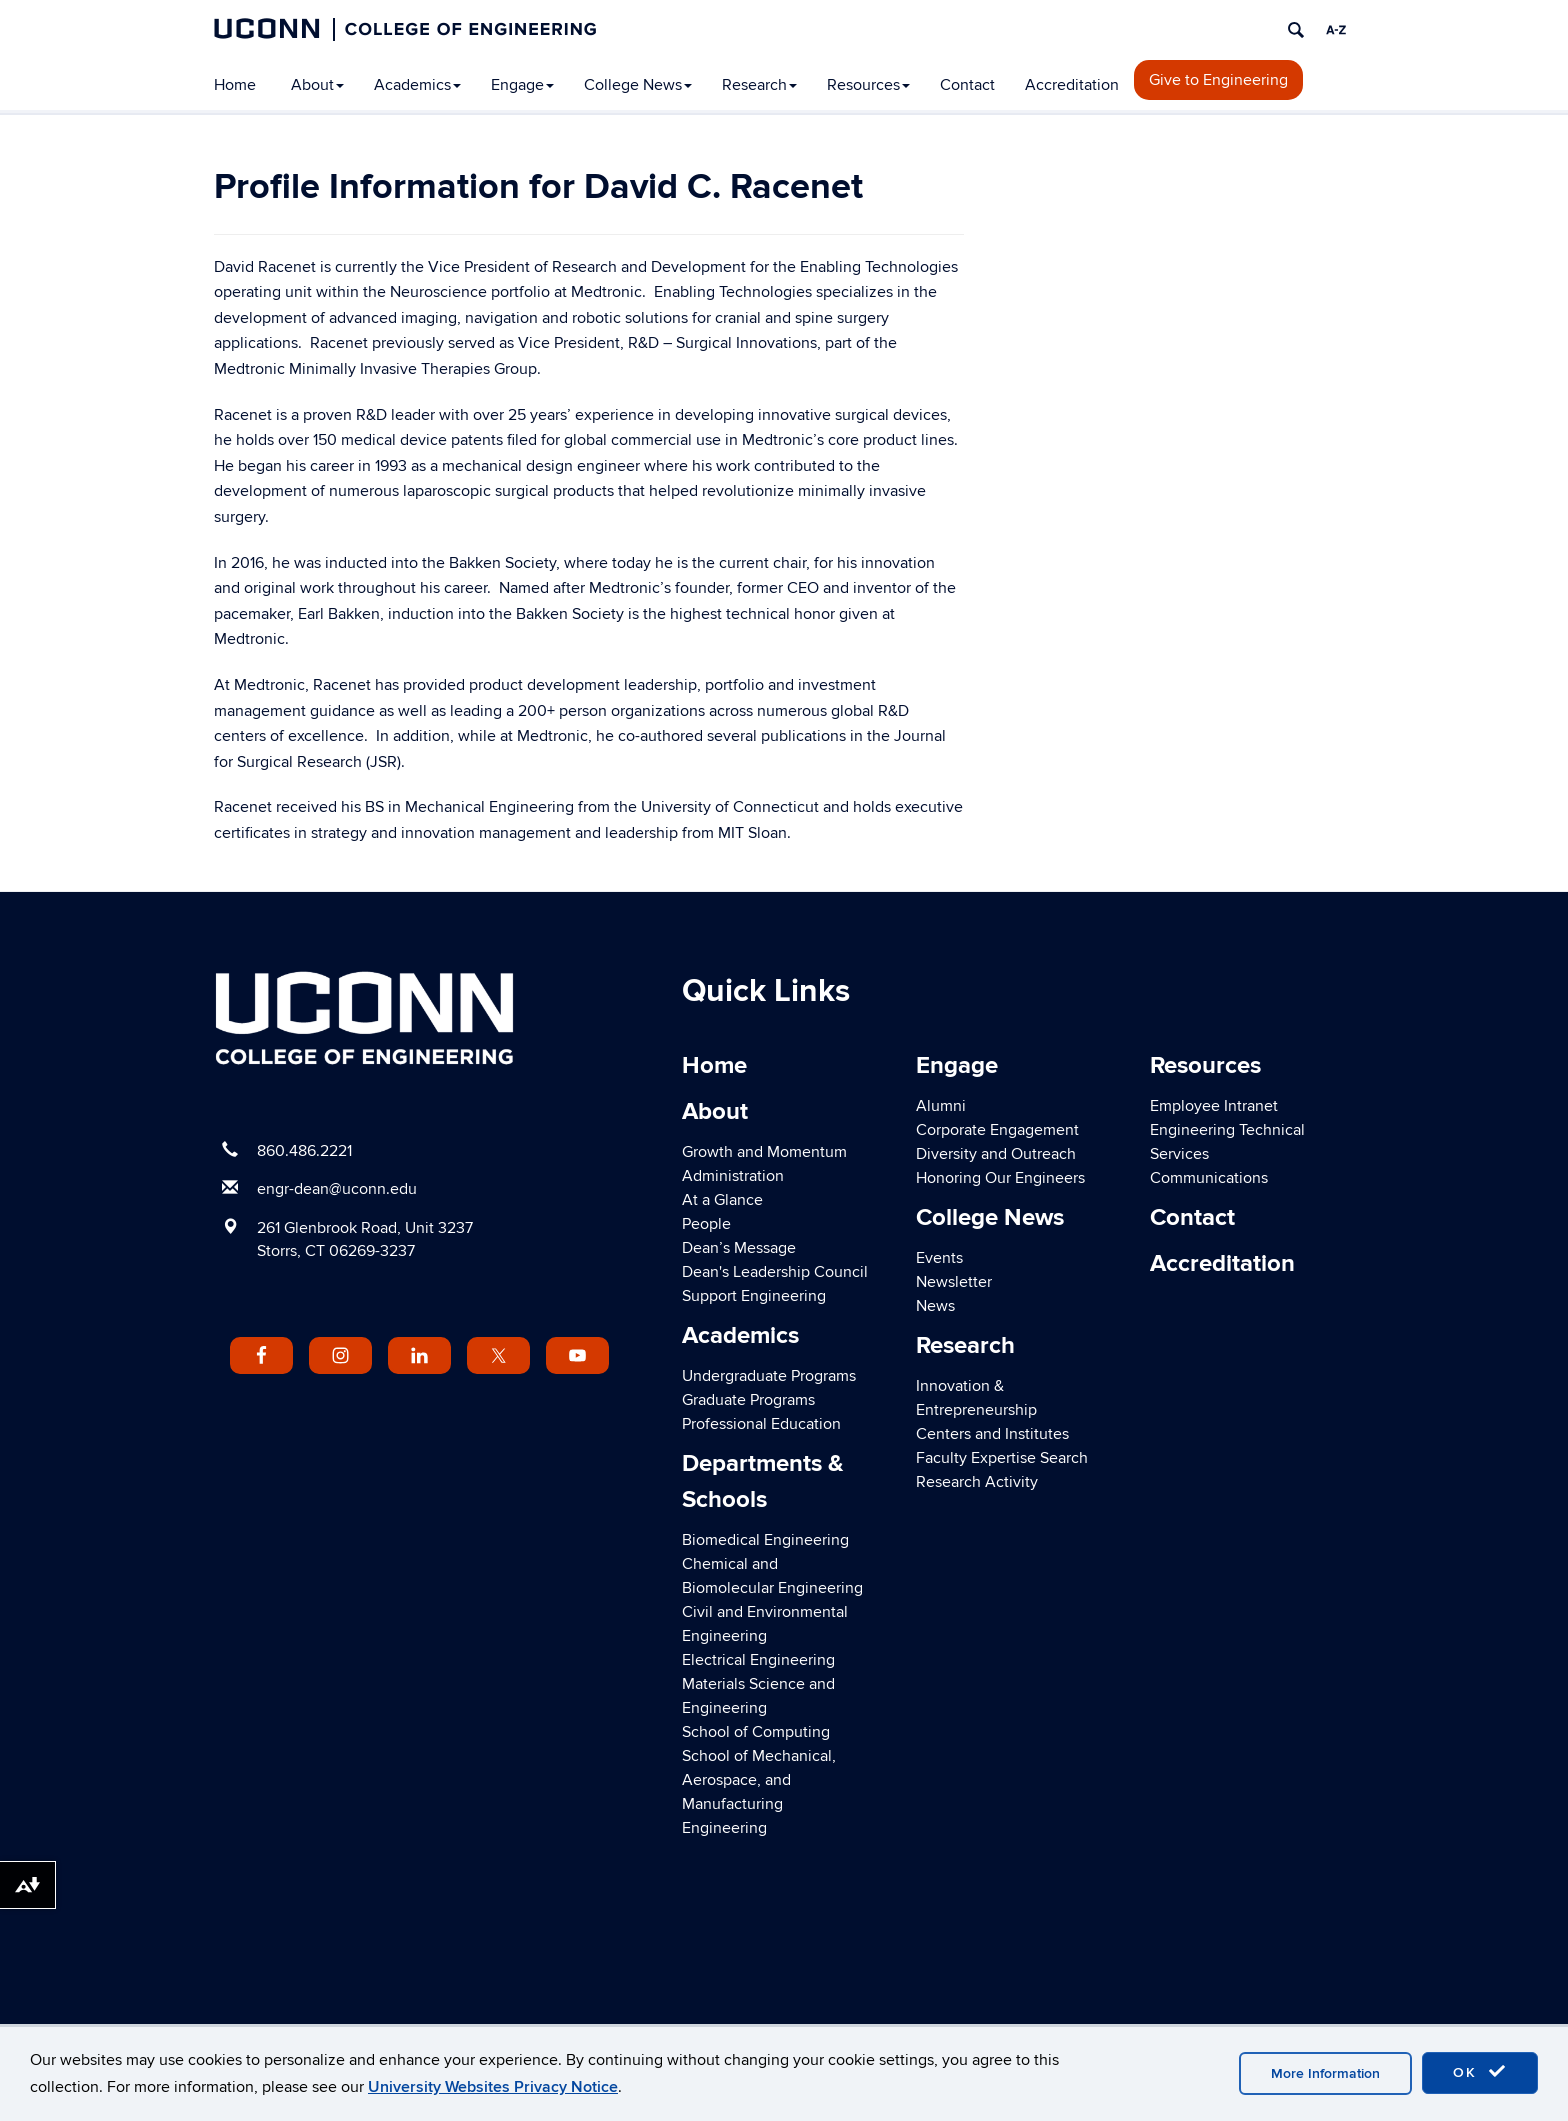 This screenshot has height=2121, width=1568. What do you see at coordinates (935, 1306) in the screenshot?
I see `News` at bounding box center [935, 1306].